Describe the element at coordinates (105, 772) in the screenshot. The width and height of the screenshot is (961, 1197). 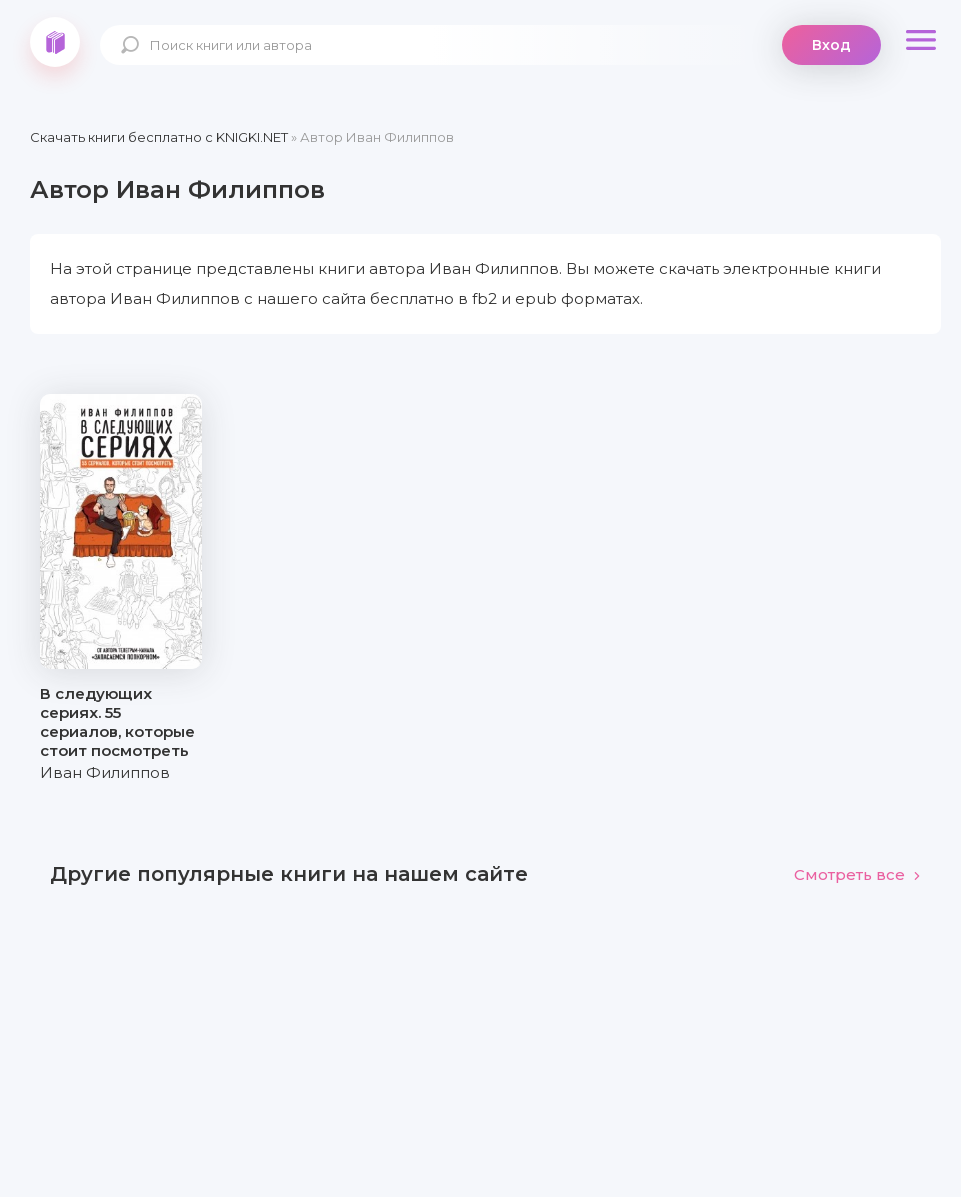
I see `Иван Филиппов` at that location.